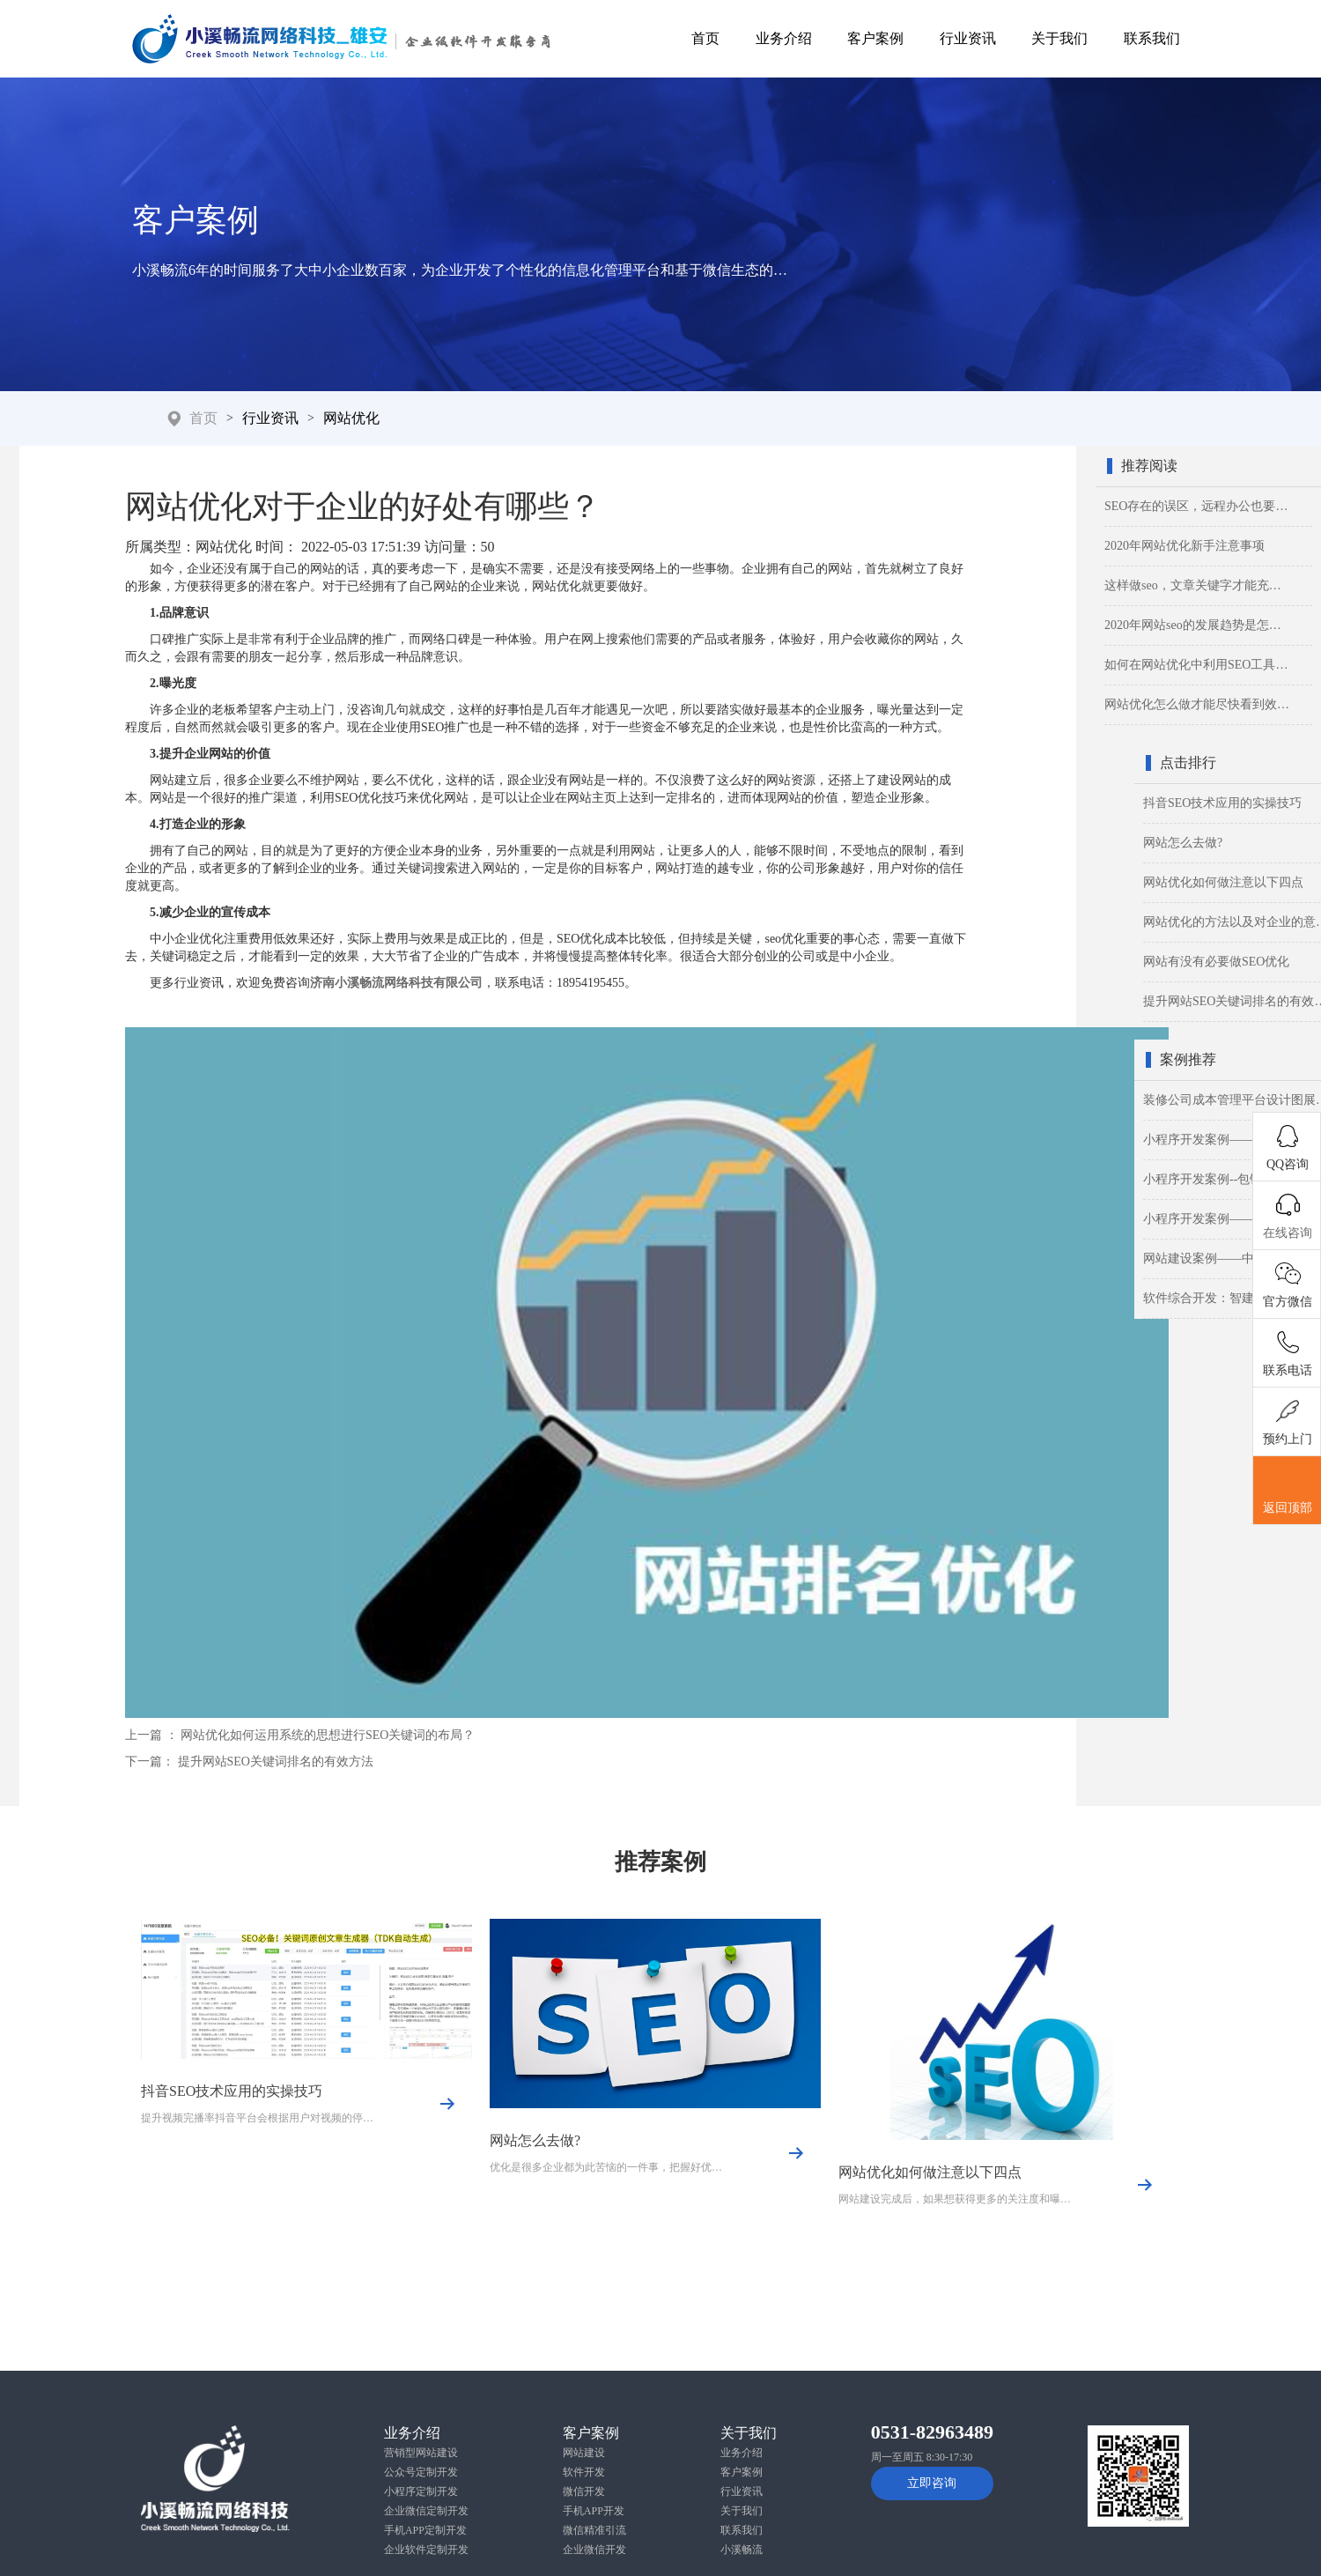  Describe the element at coordinates (1196, 506) in the screenshot. I see `SEO存在的误区，远程办公也要…` at that location.